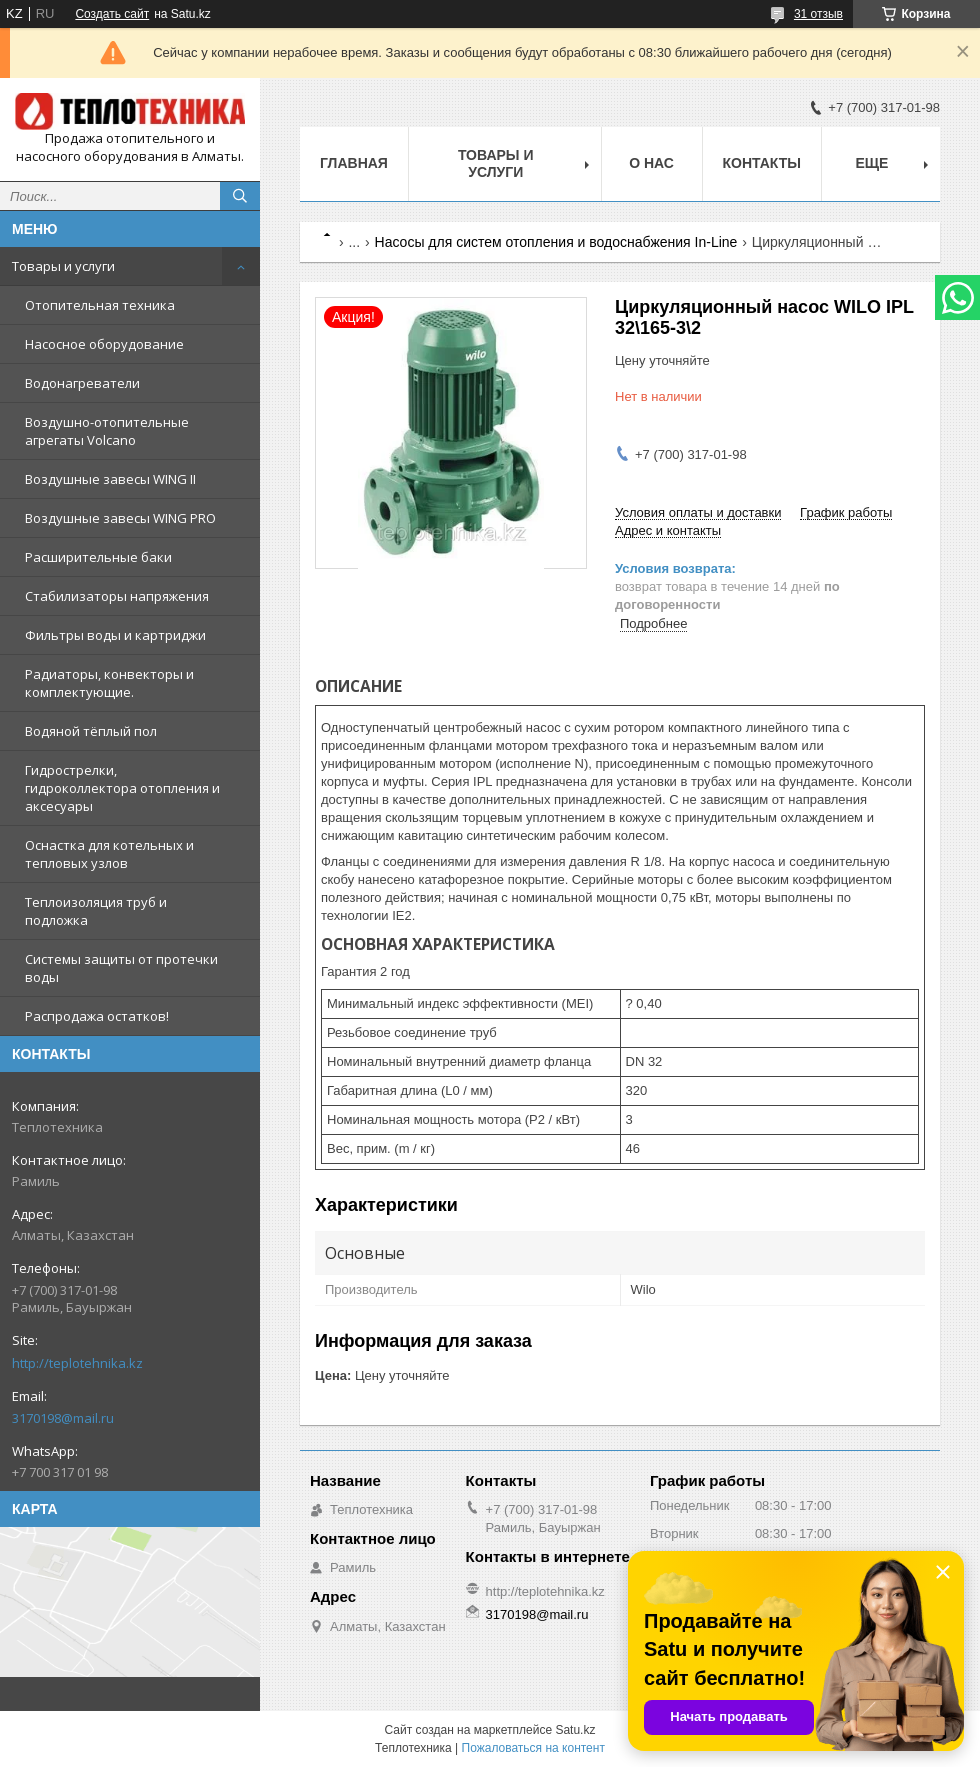 The image size is (980, 1767). What do you see at coordinates (533, 1748) in the screenshot?
I see `Пожаловаться на контент` at bounding box center [533, 1748].